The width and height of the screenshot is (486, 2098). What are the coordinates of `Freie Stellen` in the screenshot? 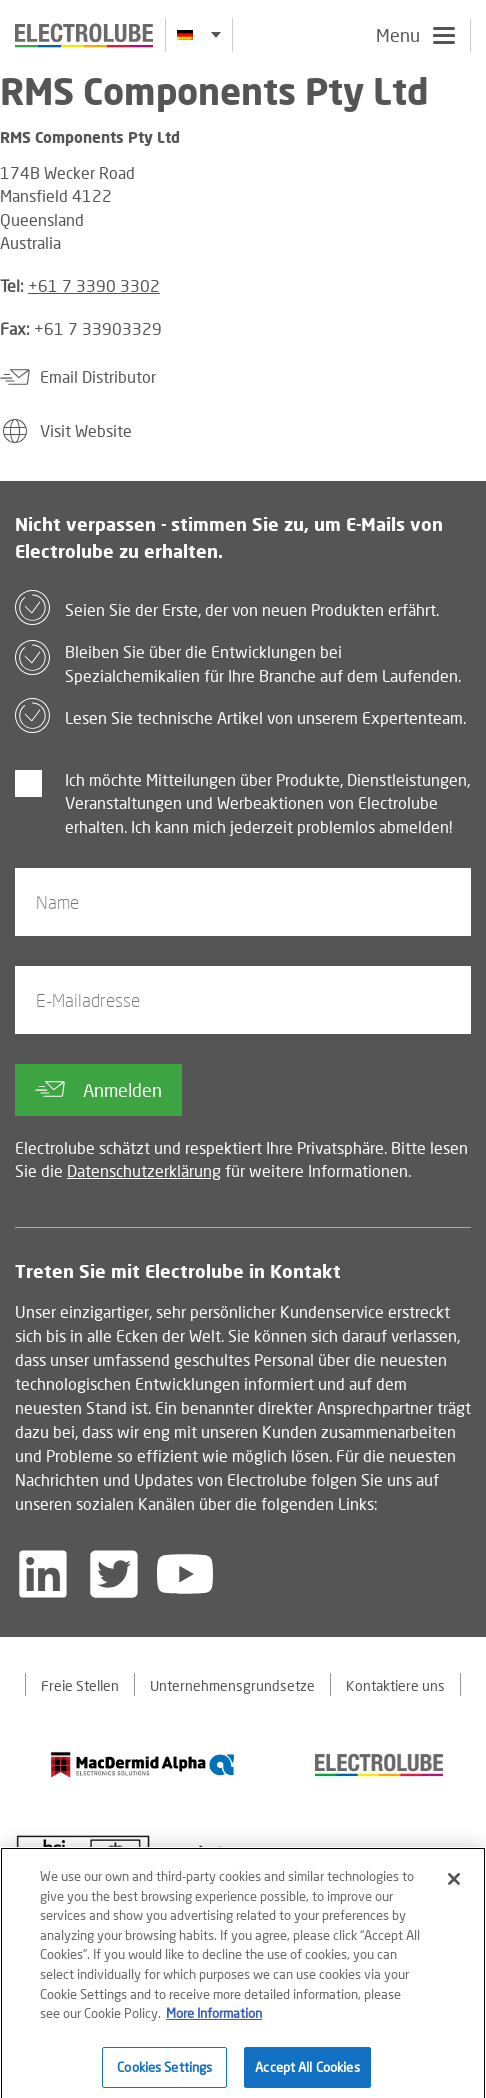 It's located at (80, 1685).